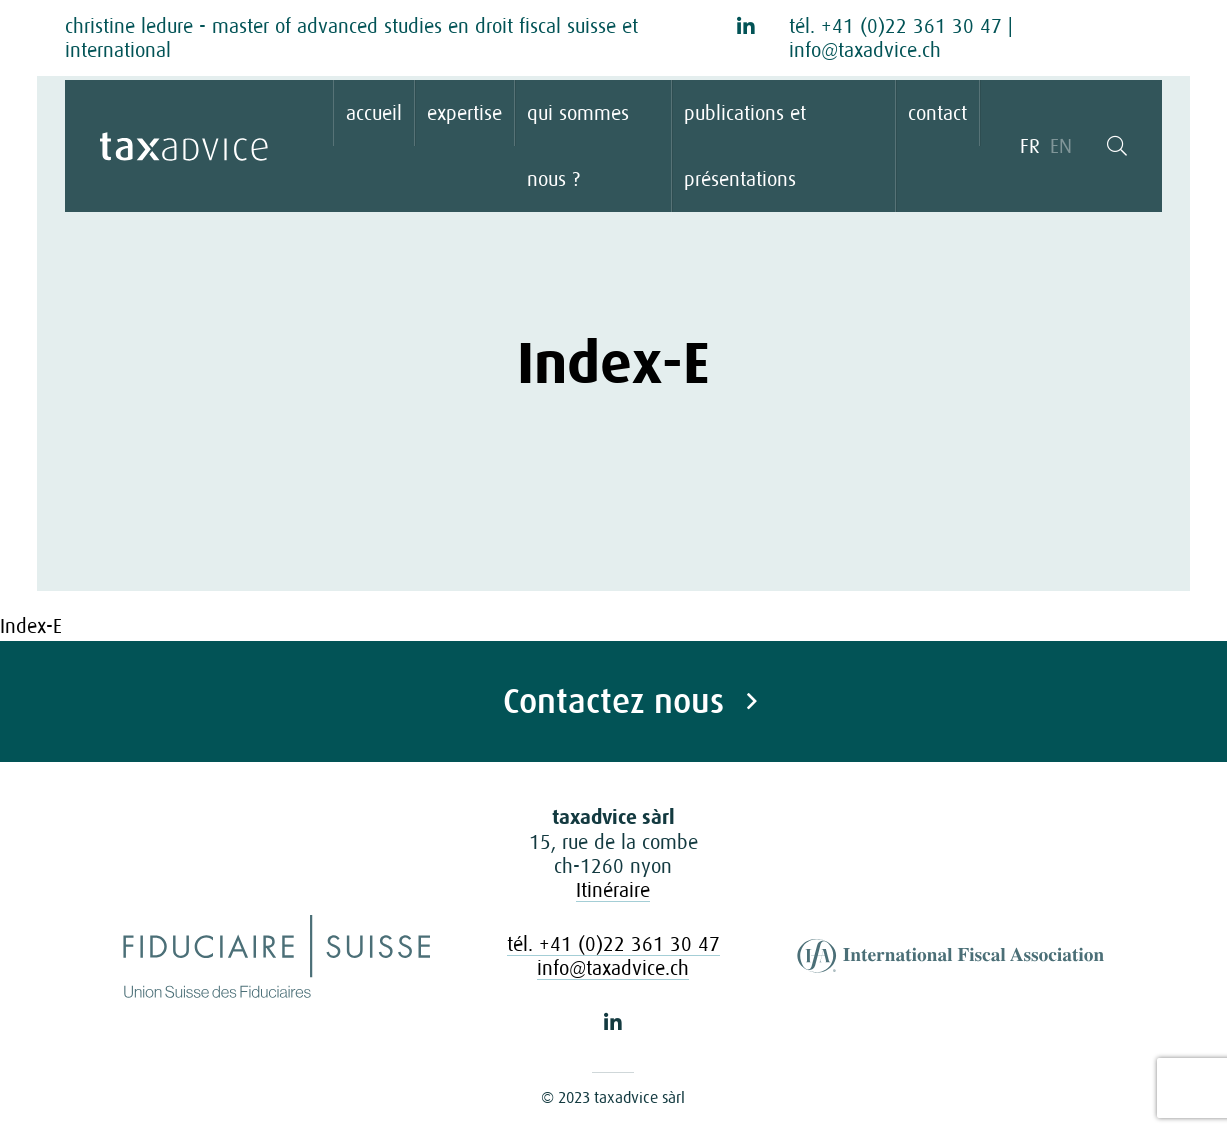  I want to click on qui sommes nous ?, so click(578, 146).